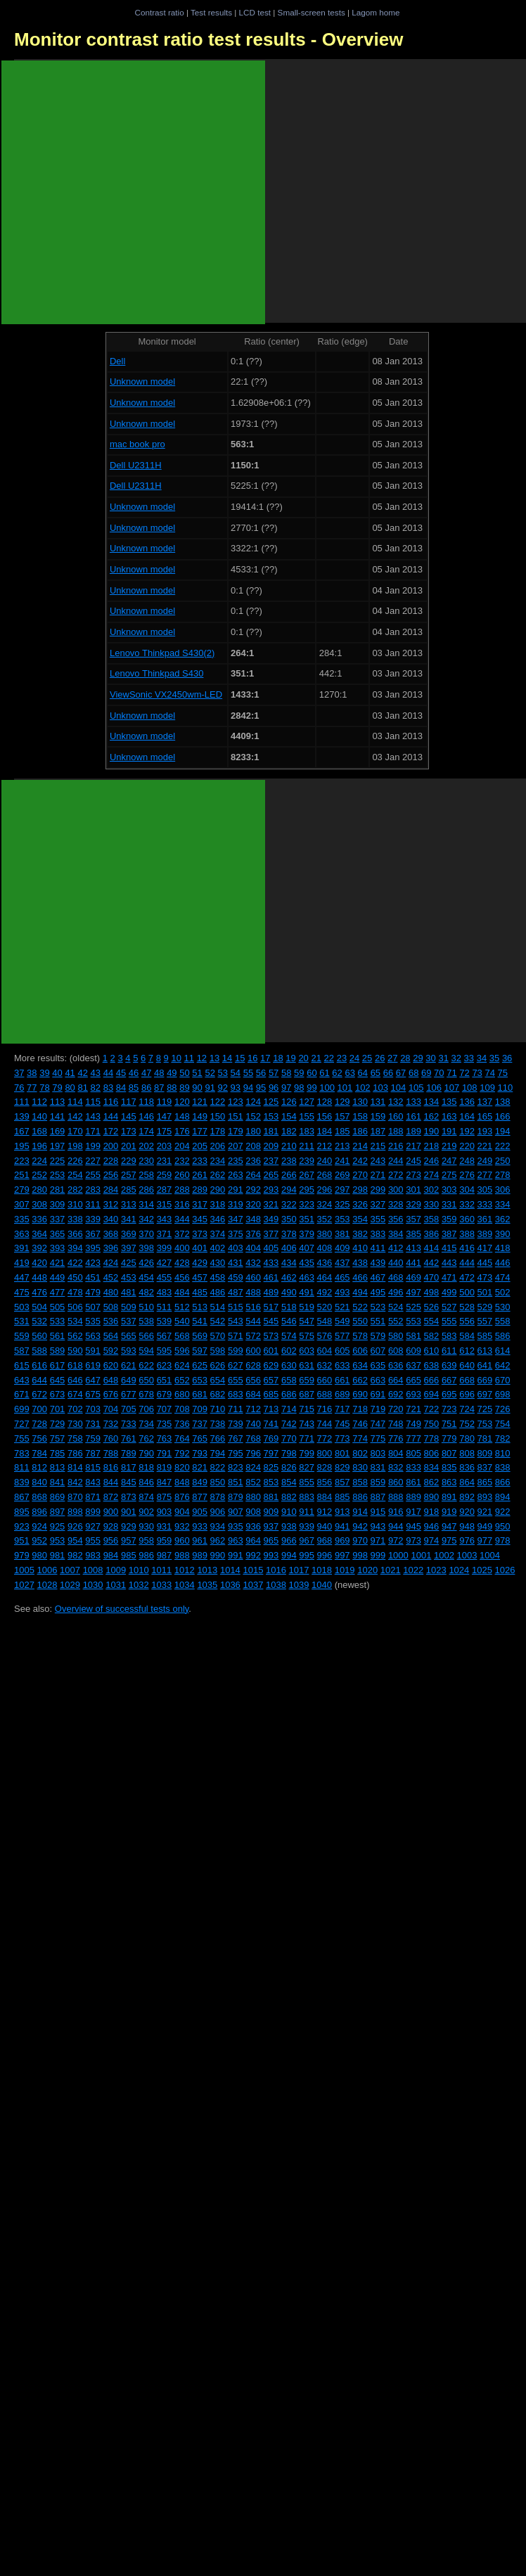 The image size is (526, 2576). What do you see at coordinates (164, 1438) in the screenshot?
I see `763` at bounding box center [164, 1438].